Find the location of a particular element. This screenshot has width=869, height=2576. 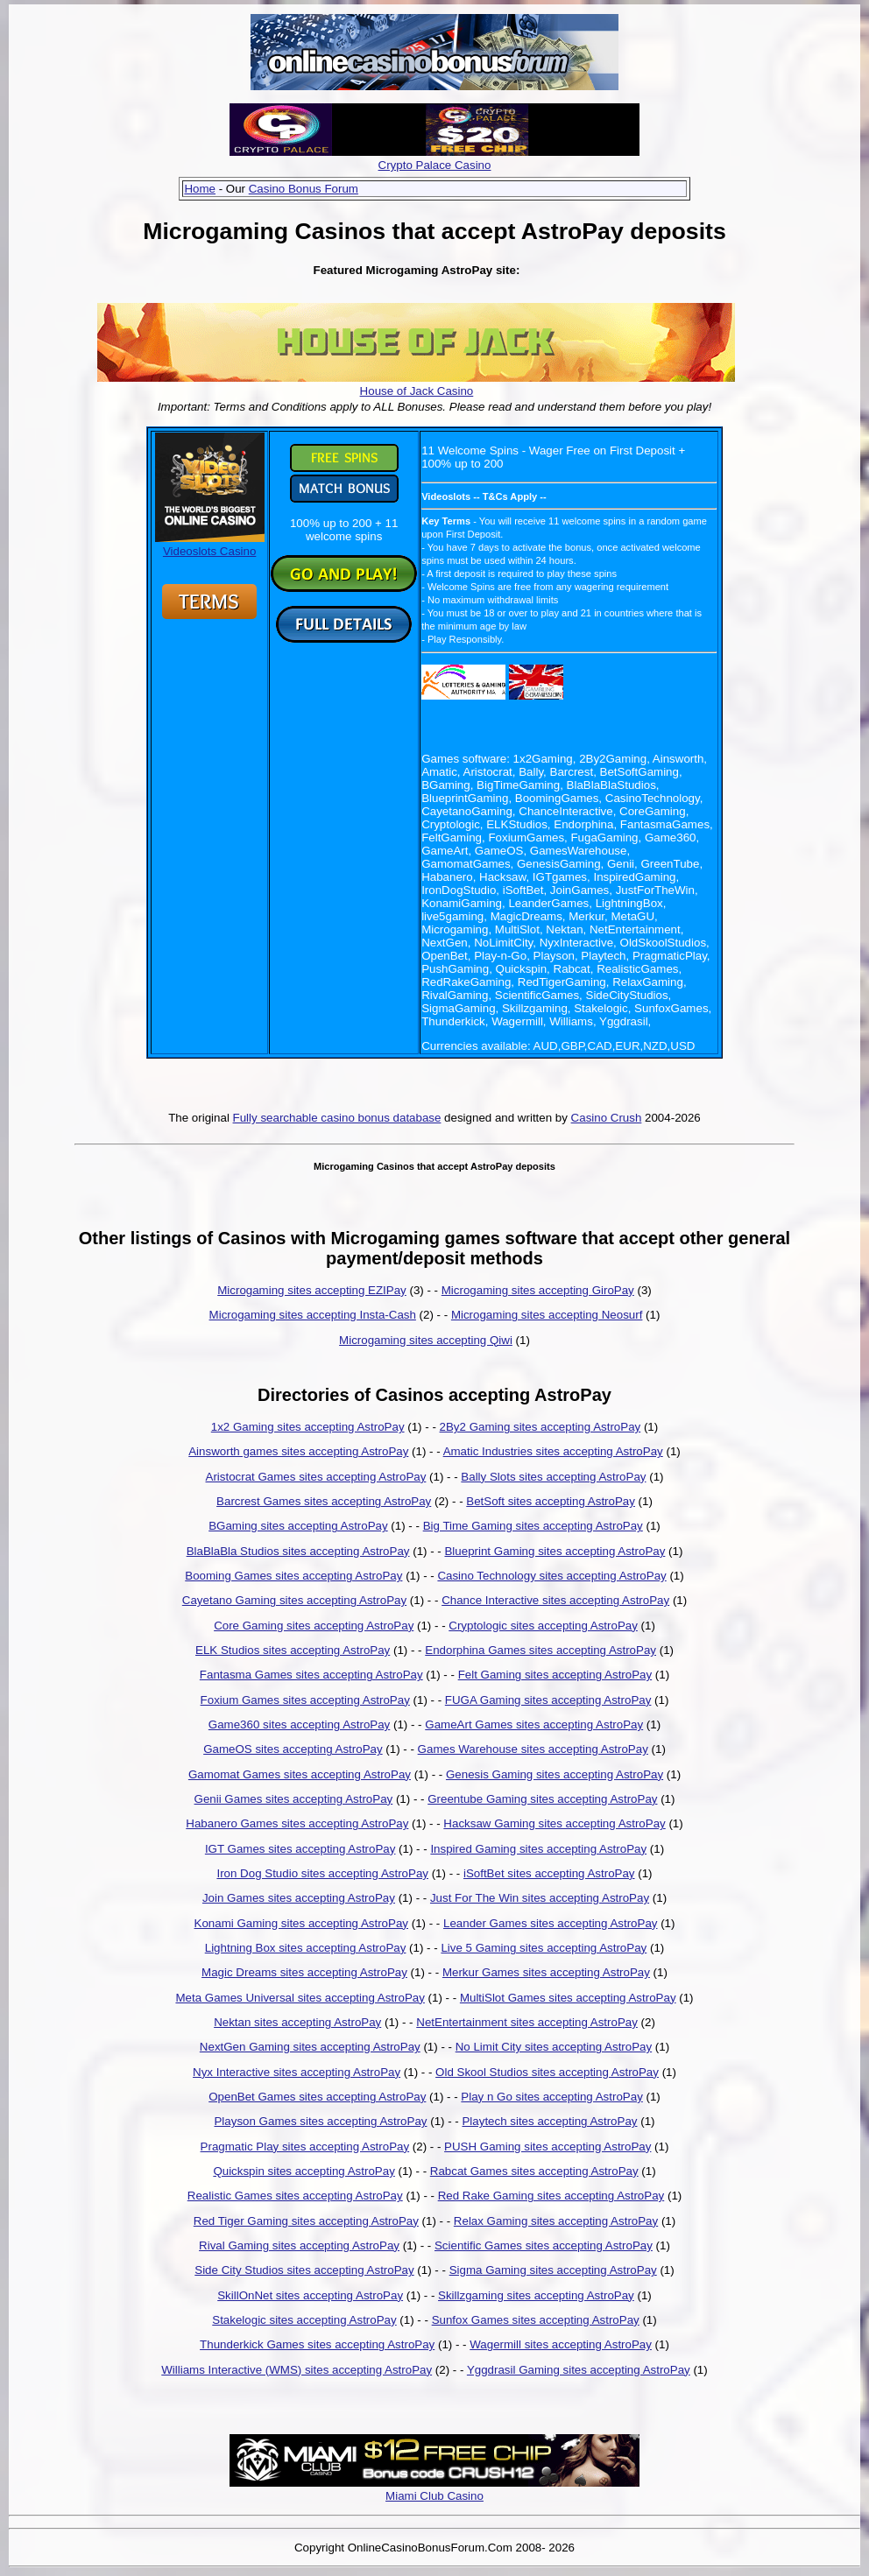

Games Warehouse sites accepting AstroPay is located at coordinates (533, 1749).